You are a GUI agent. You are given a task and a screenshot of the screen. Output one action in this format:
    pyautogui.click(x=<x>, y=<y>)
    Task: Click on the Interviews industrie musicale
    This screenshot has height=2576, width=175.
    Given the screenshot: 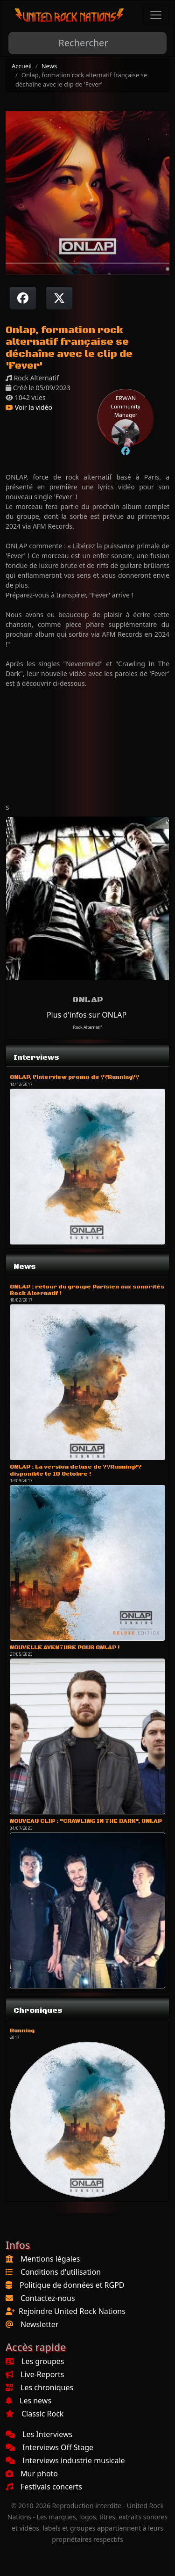 What is the action you would take?
    pyautogui.click(x=65, y=2460)
    